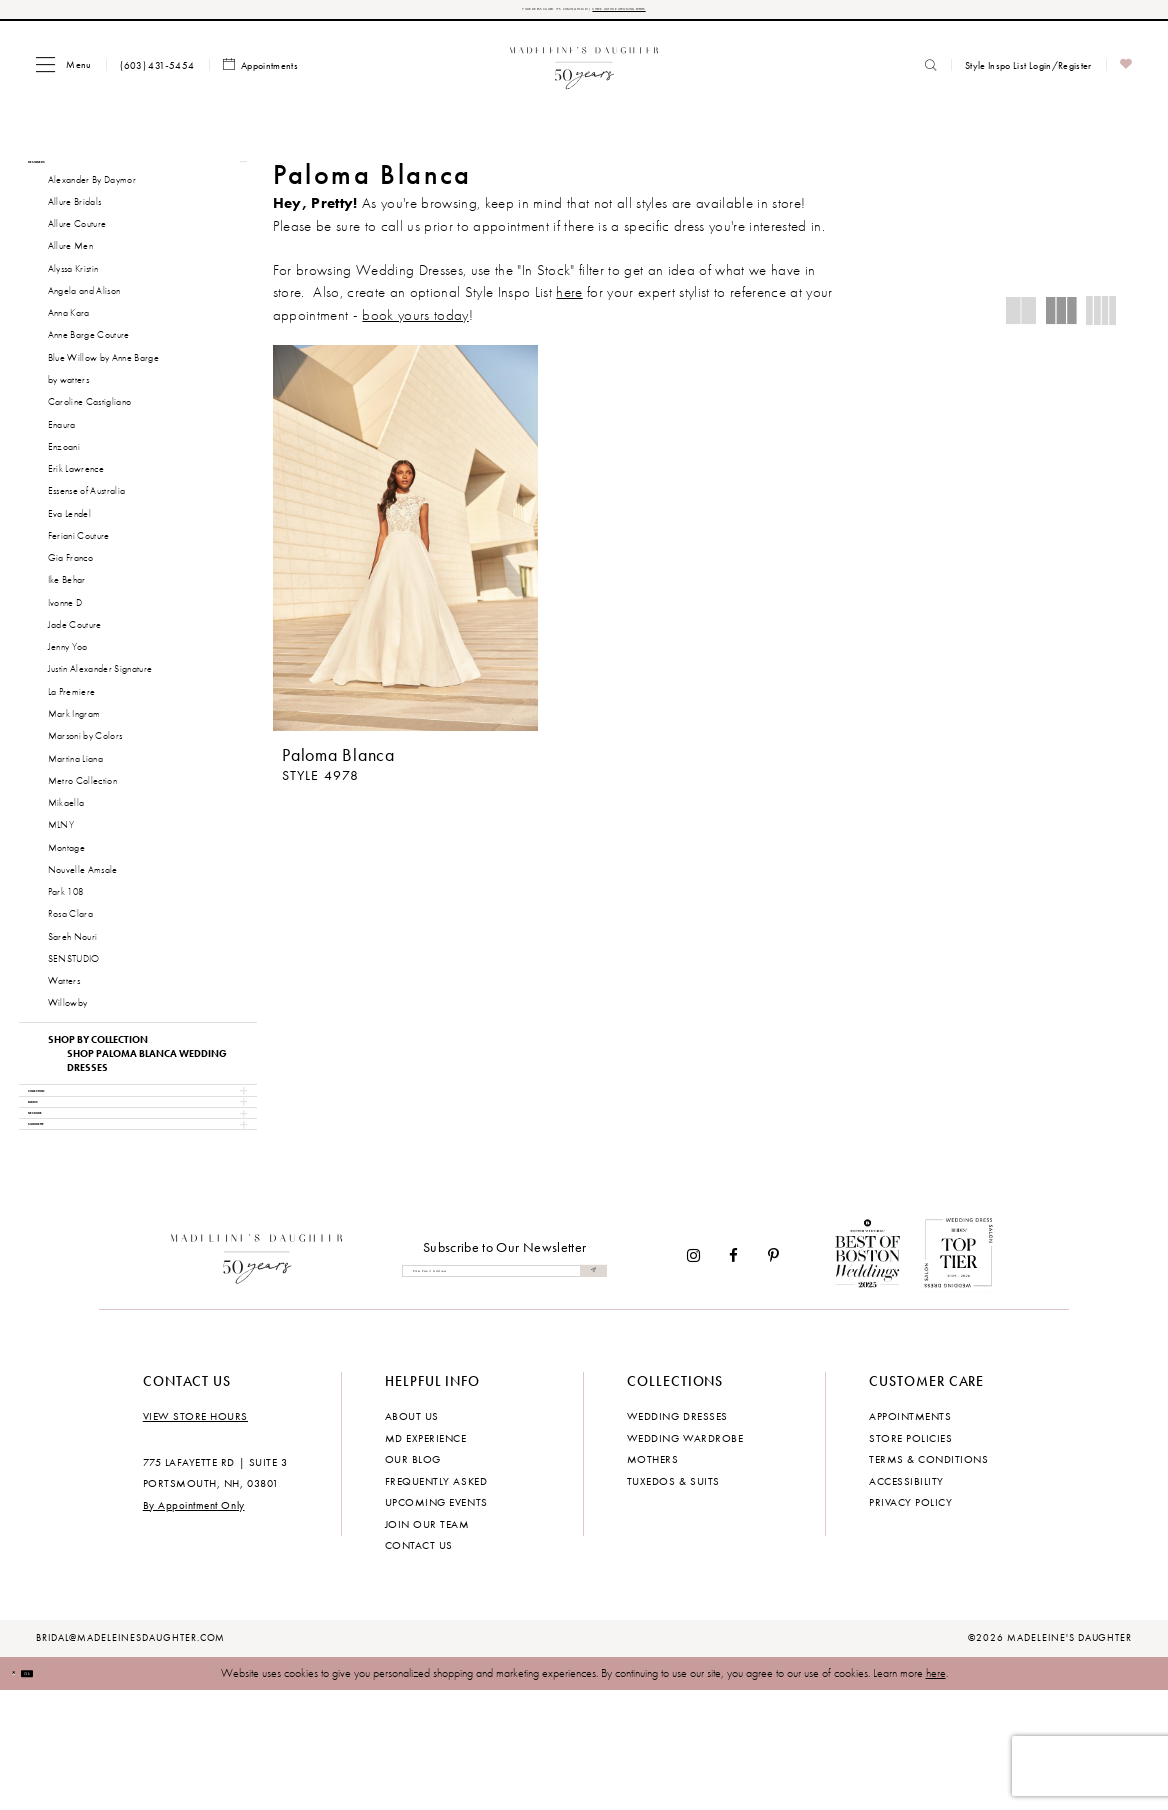 The height and width of the screenshot is (1810, 1168). What do you see at coordinates (261, 74) in the screenshot?
I see `[Book an appointment]` at bounding box center [261, 74].